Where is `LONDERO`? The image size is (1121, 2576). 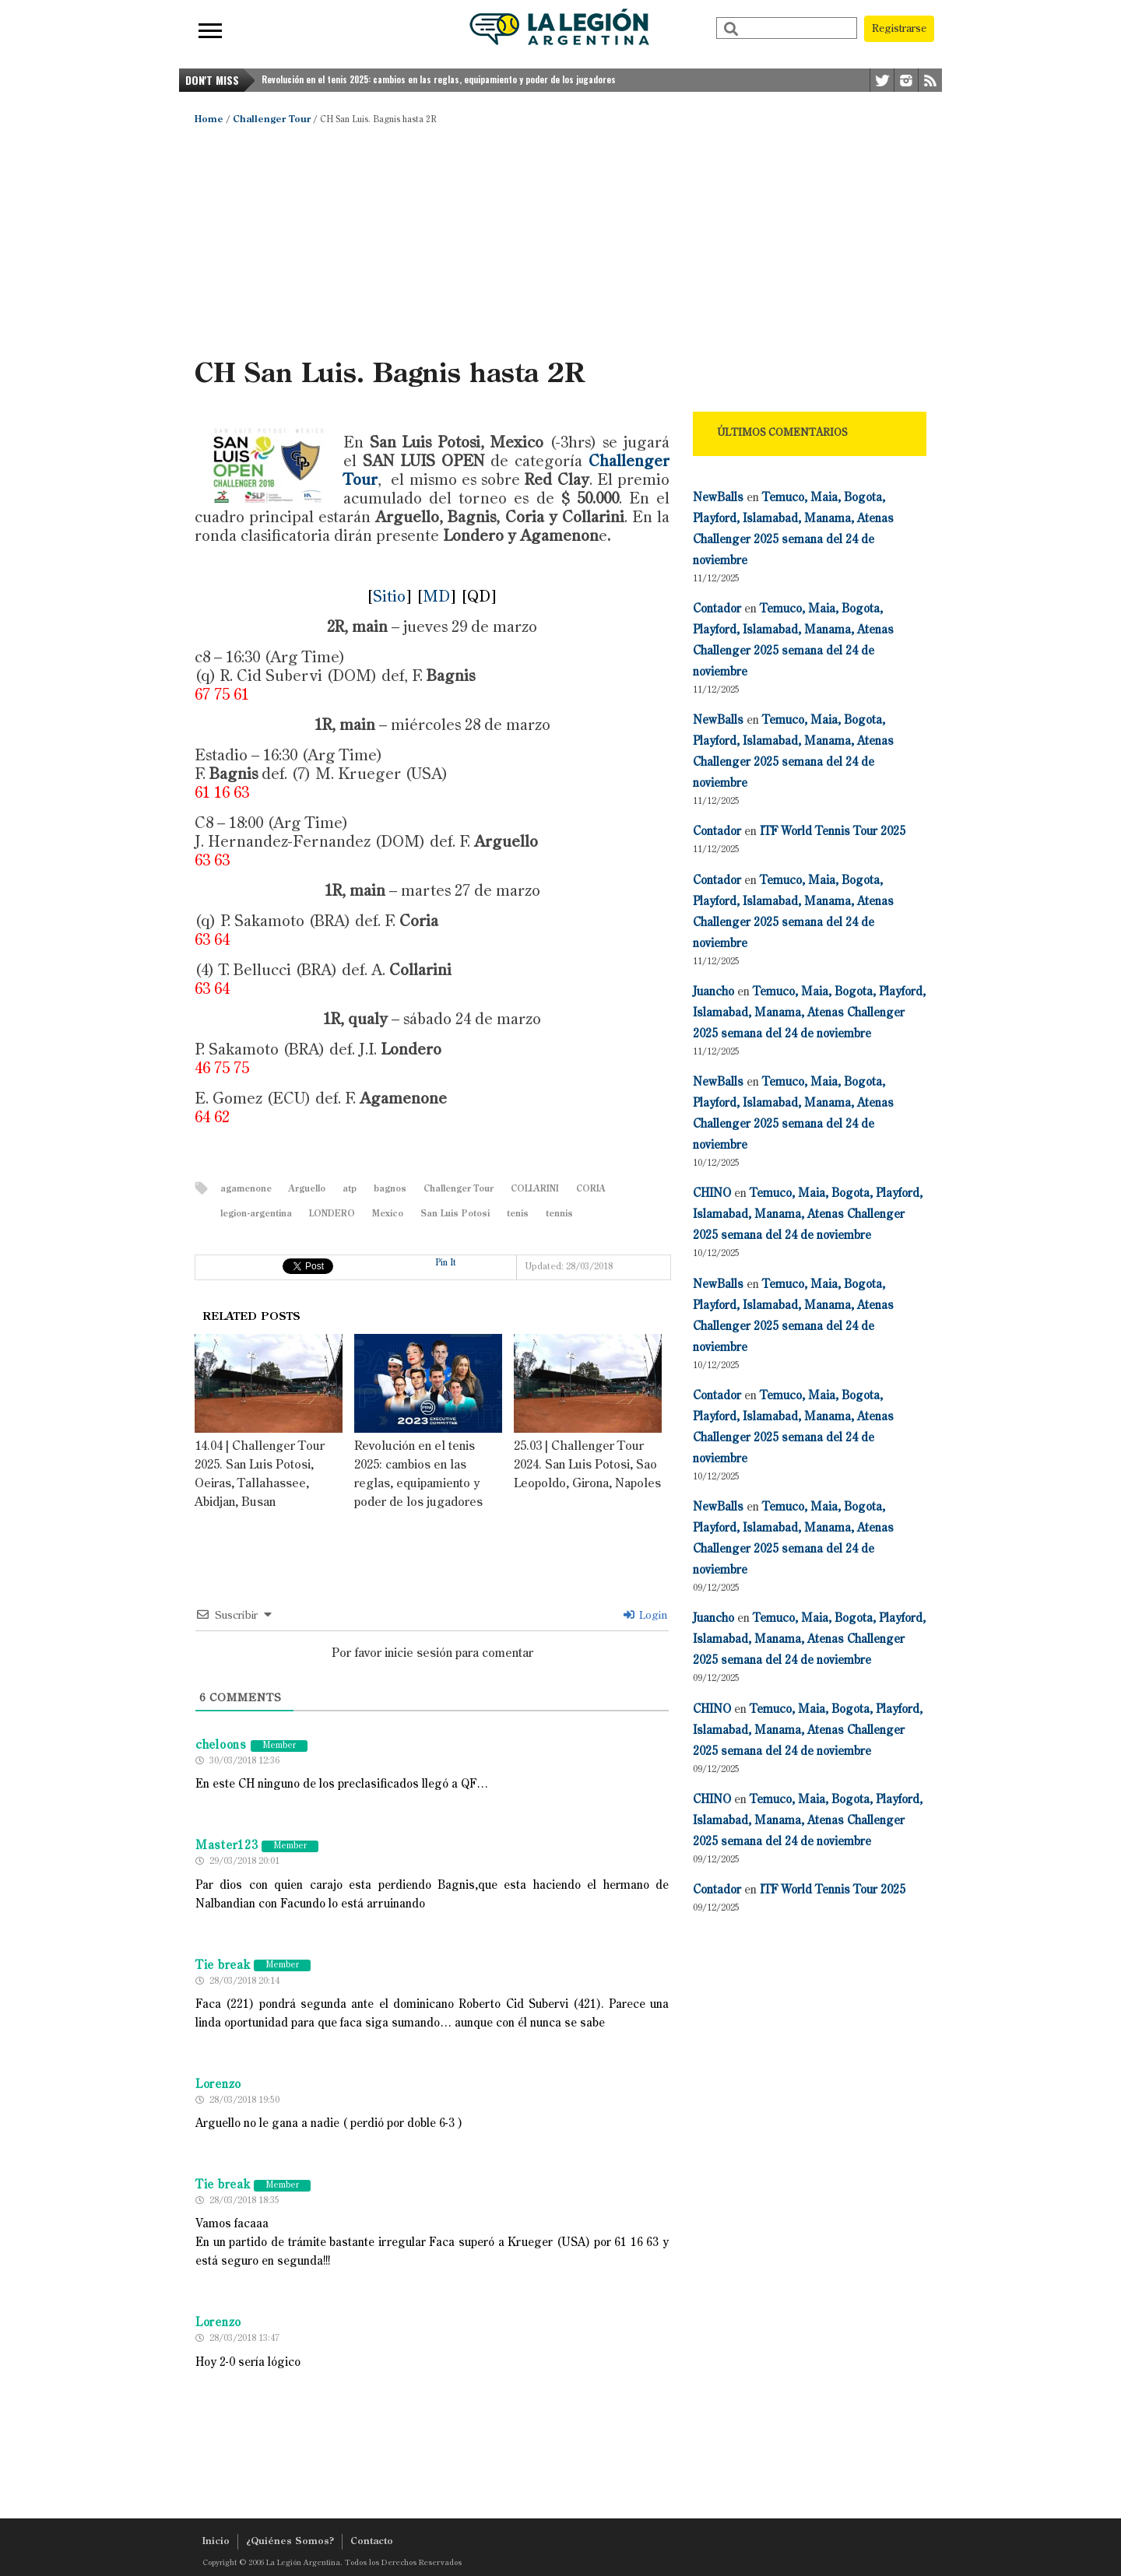
LONDERO is located at coordinates (332, 1214).